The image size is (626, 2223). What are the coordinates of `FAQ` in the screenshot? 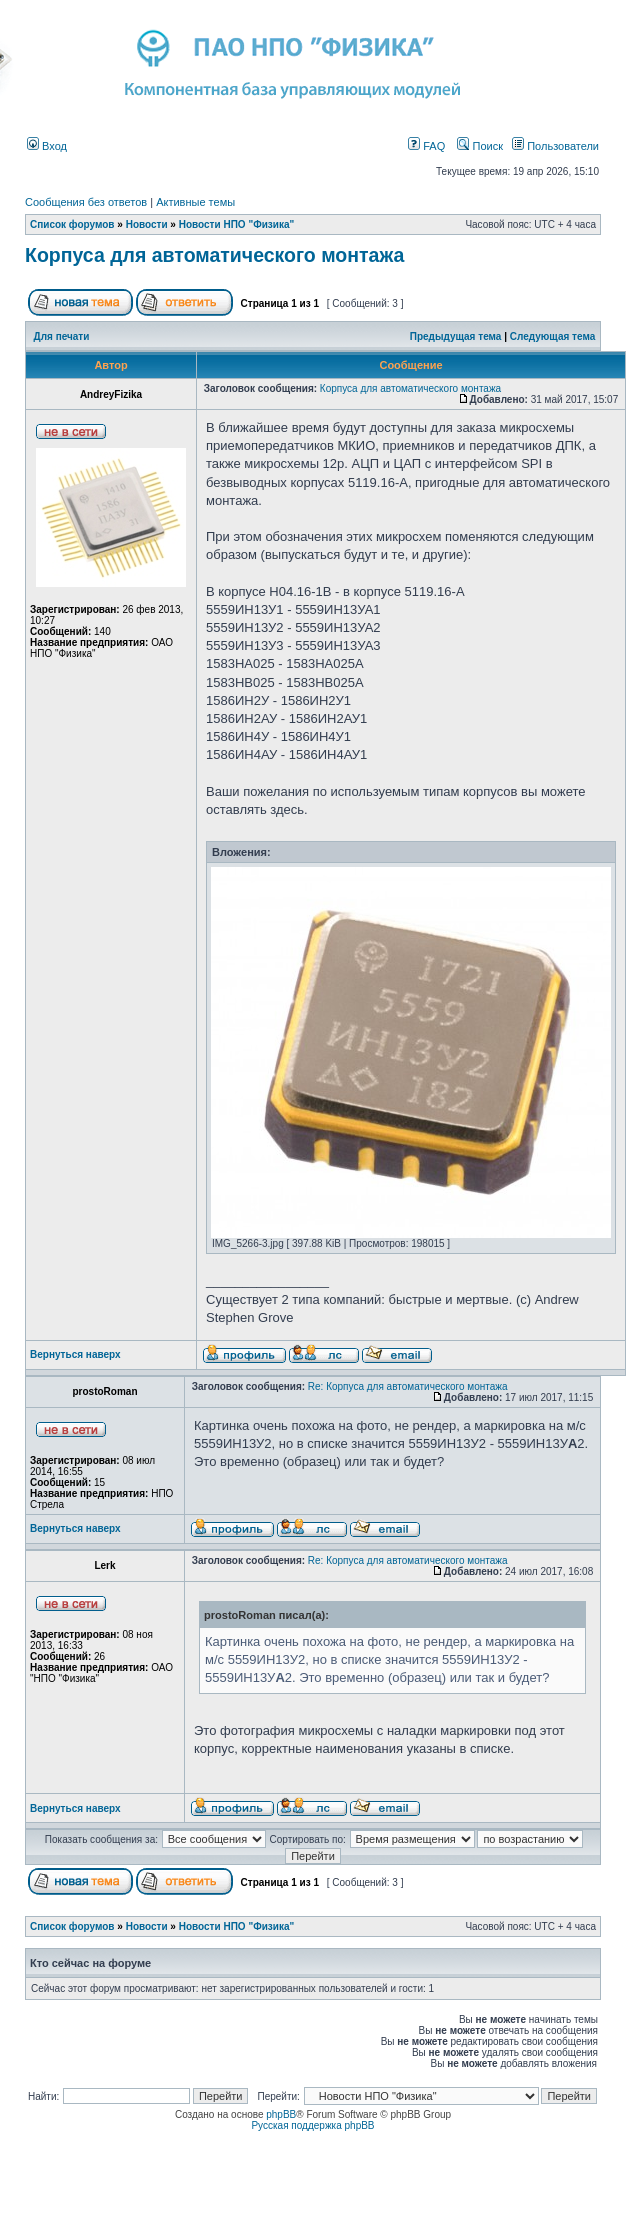 It's located at (426, 146).